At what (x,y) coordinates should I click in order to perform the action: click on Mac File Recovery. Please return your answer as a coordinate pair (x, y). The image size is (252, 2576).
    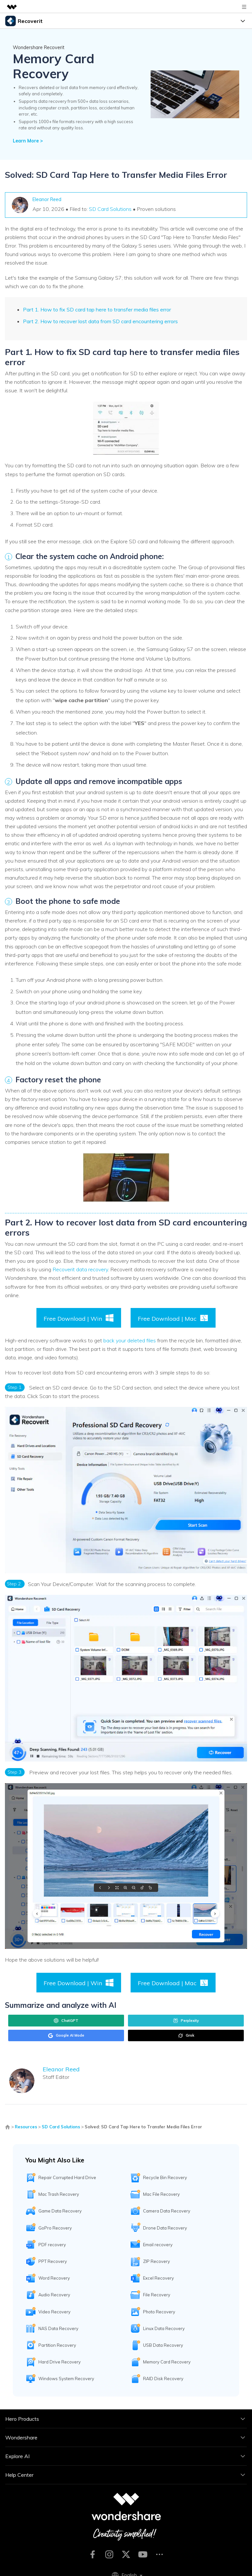
    Looking at the image, I should click on (161, 2194).